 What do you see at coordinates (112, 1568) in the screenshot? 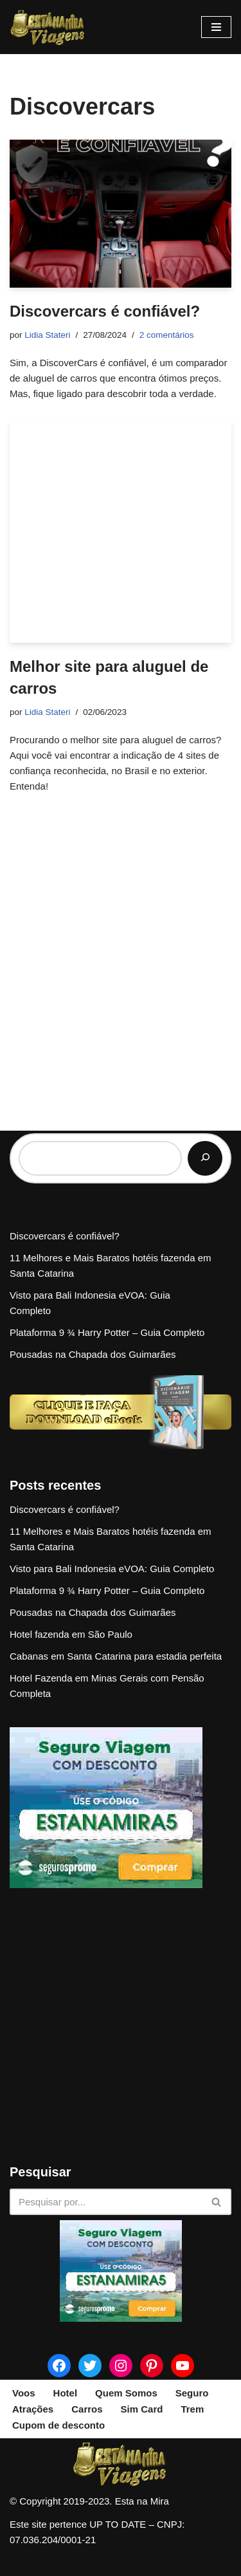
I see `Visto para Bali Indonesia eVOA: Guia Completo` at bounding box center [112, 1568].